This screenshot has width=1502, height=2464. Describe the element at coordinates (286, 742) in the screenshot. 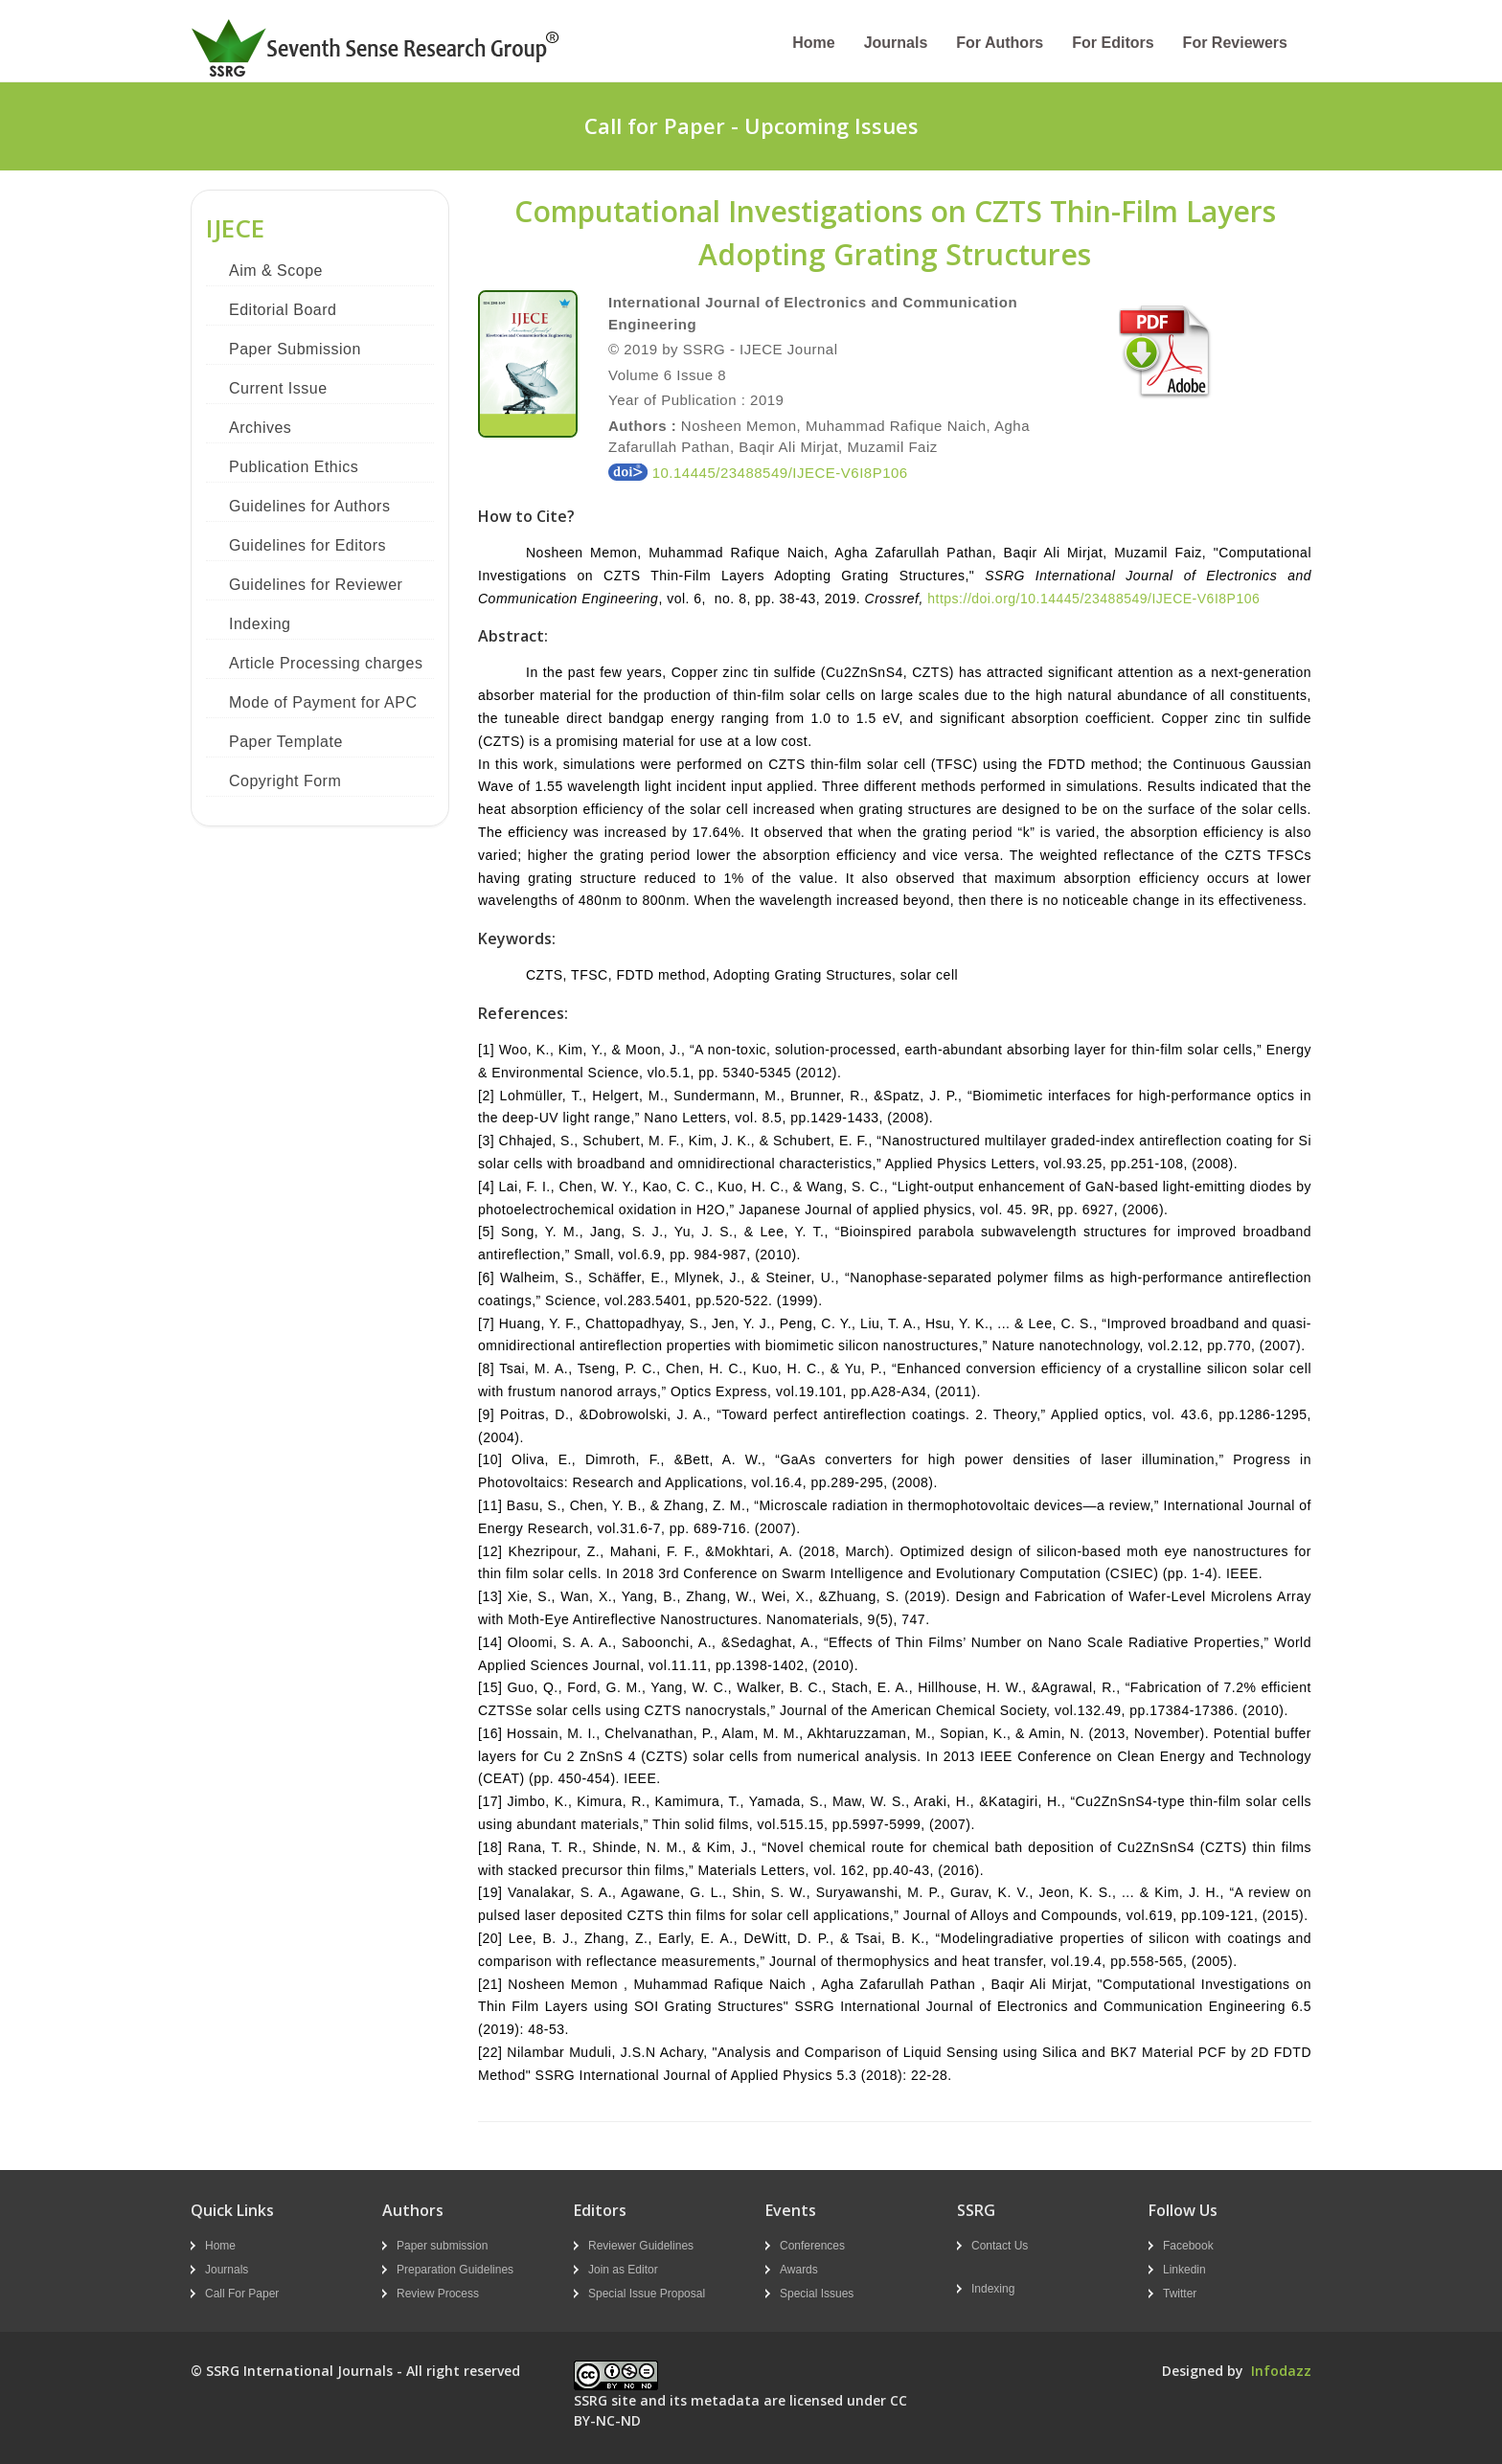

I see `Paper Template` at that location.